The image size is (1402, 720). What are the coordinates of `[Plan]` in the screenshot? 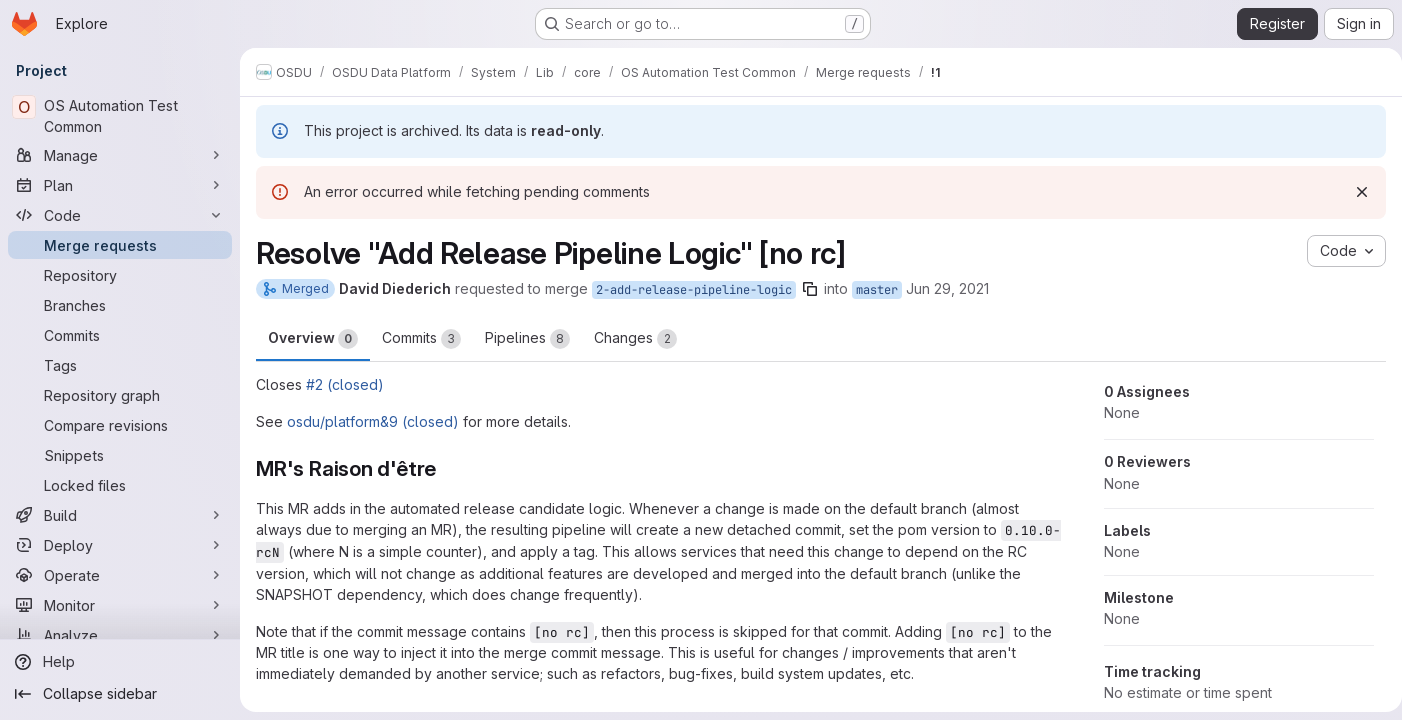 It's located at (120, 185).